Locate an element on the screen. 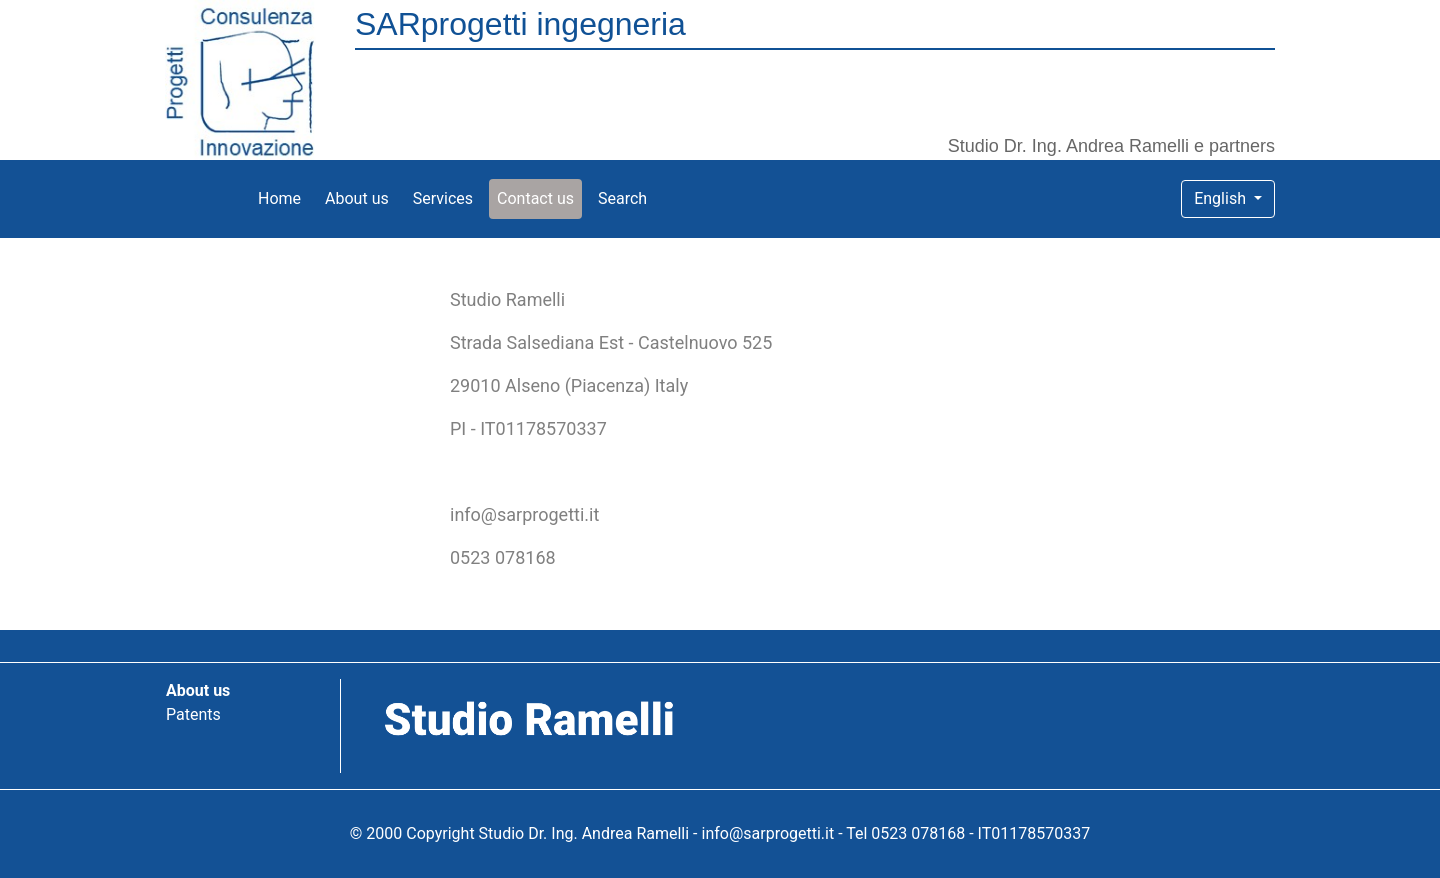  English is located at coordinates (1222, 198).